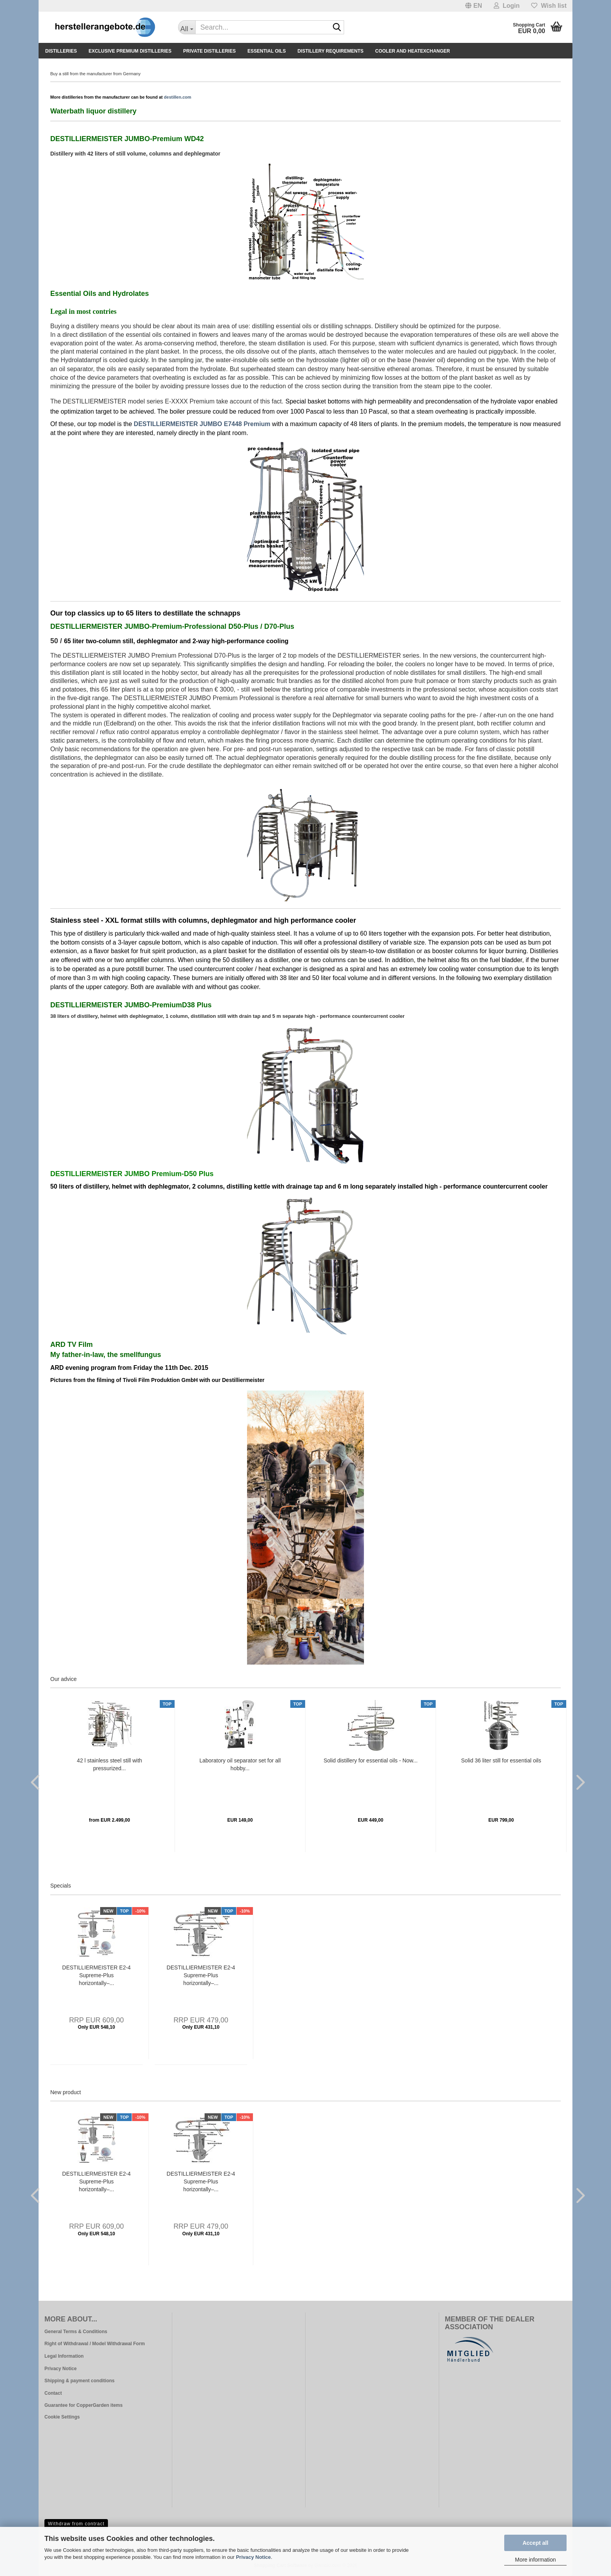  Describe the element at coordinates (79, 2380) in the screenshot. I see `Shipping & payment conditions` at that location.